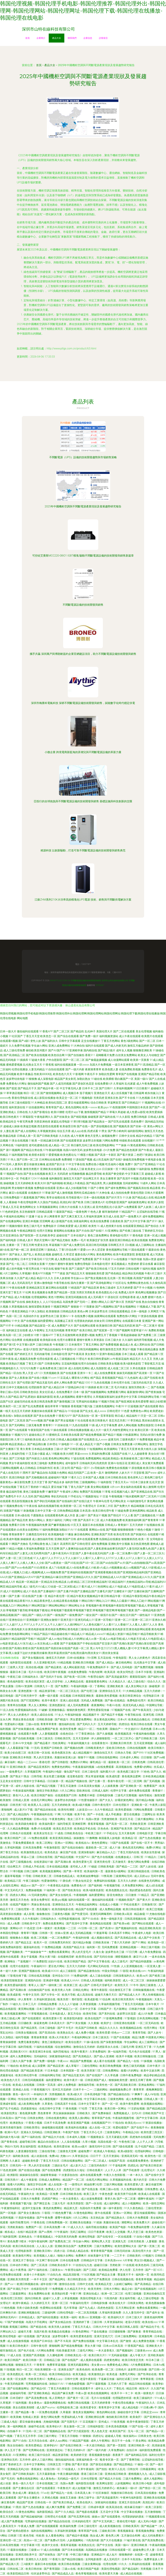 The width and height of the screenshot is (166, 2576). Describe the element at coordinates (112, 1434) in the screenshot. I see `国产精品91视频` at that location.